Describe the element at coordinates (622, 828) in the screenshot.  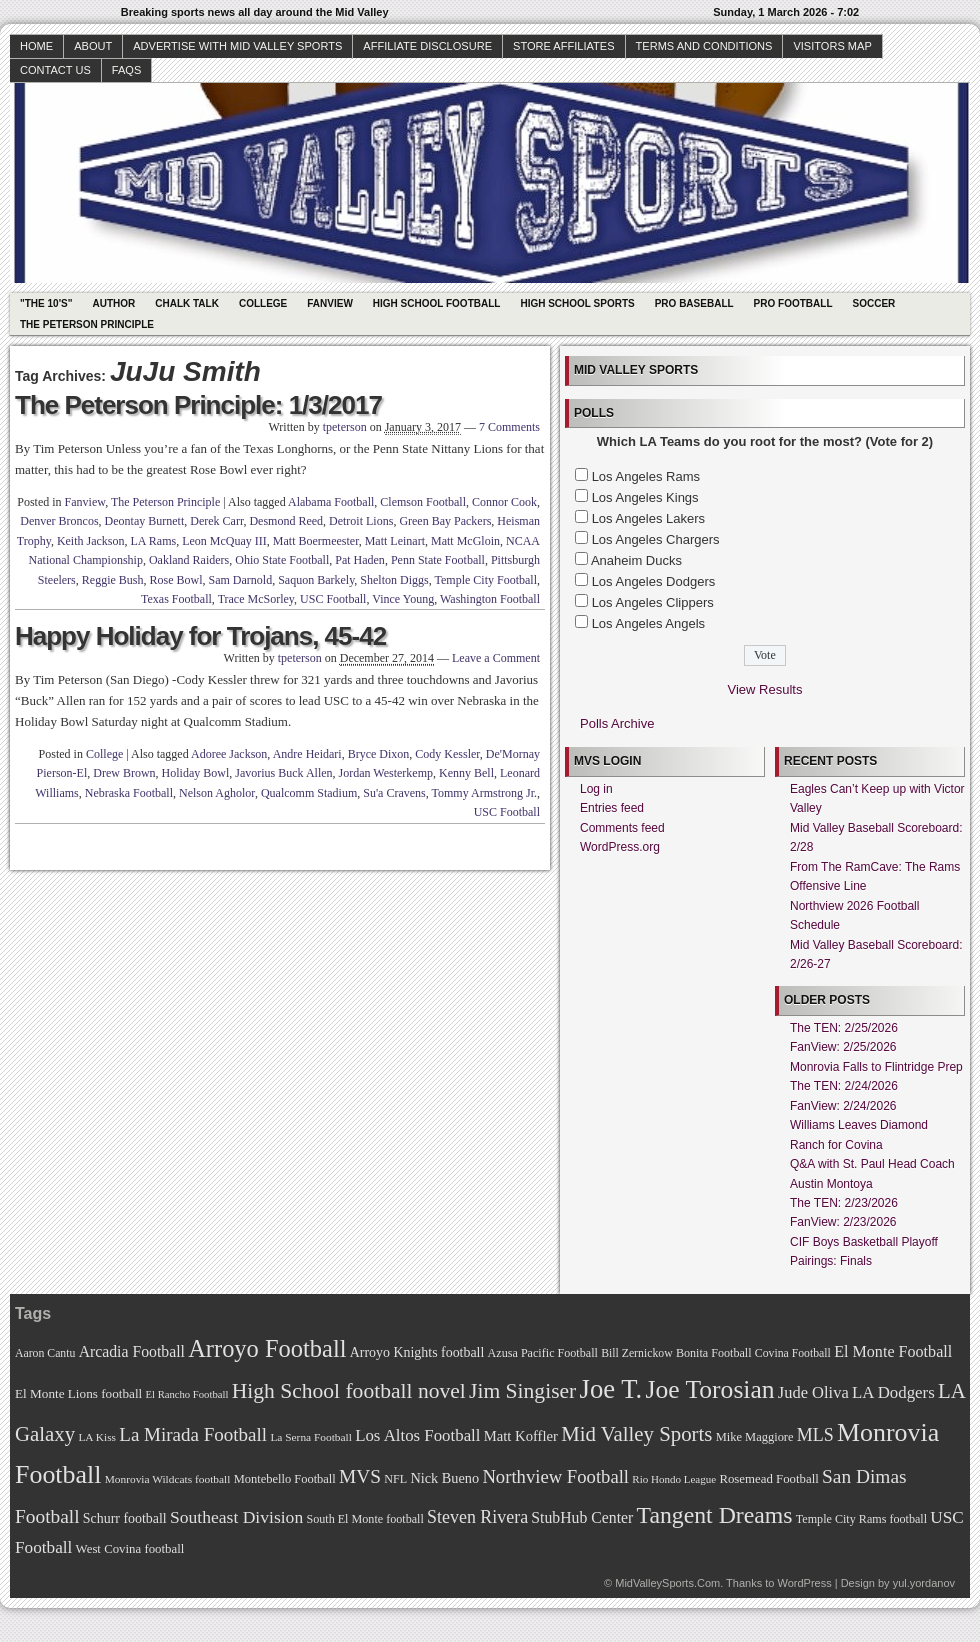
I see `Comments feed` at that location.